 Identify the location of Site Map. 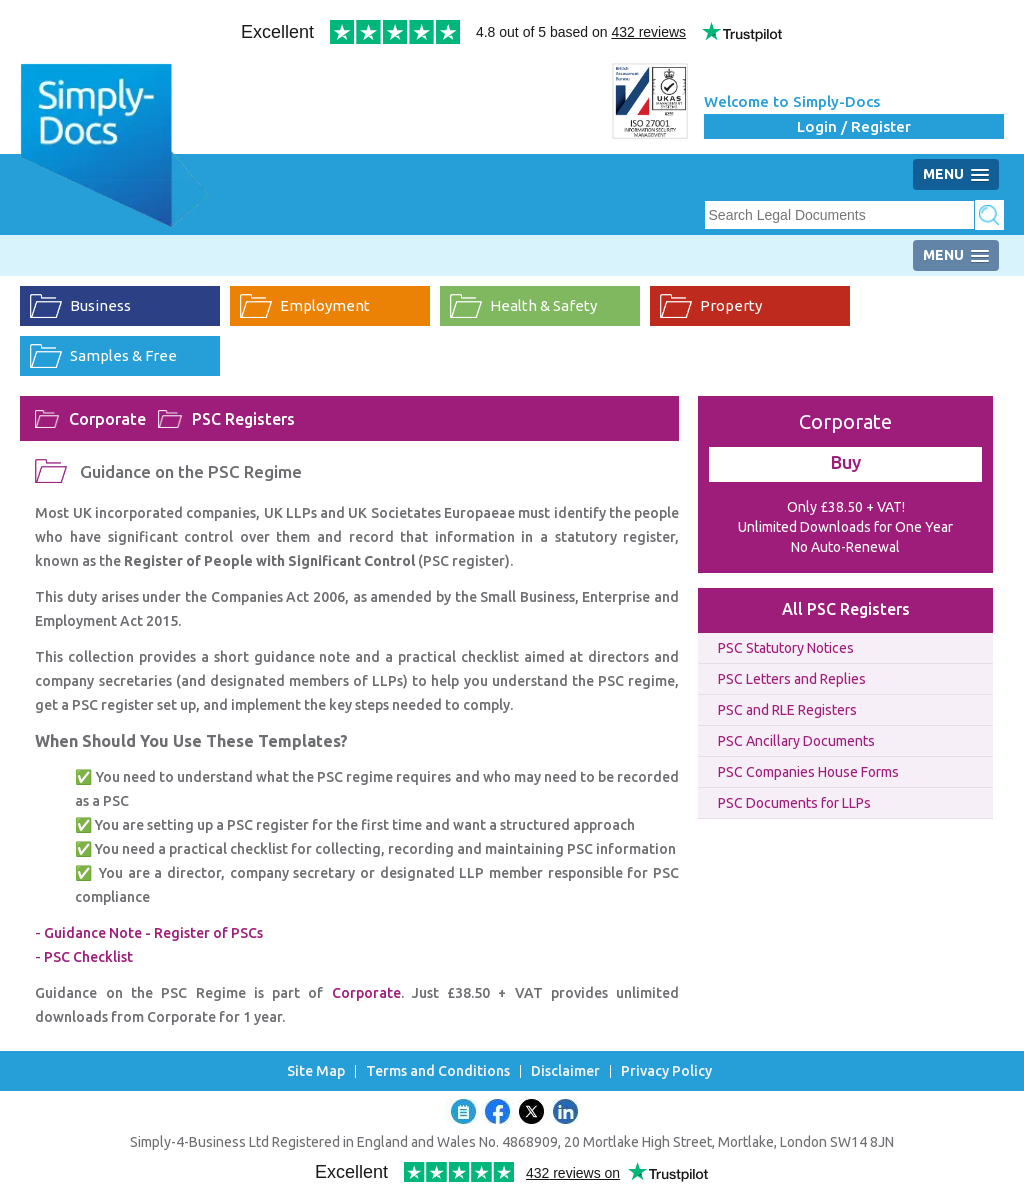
(316, 1071).